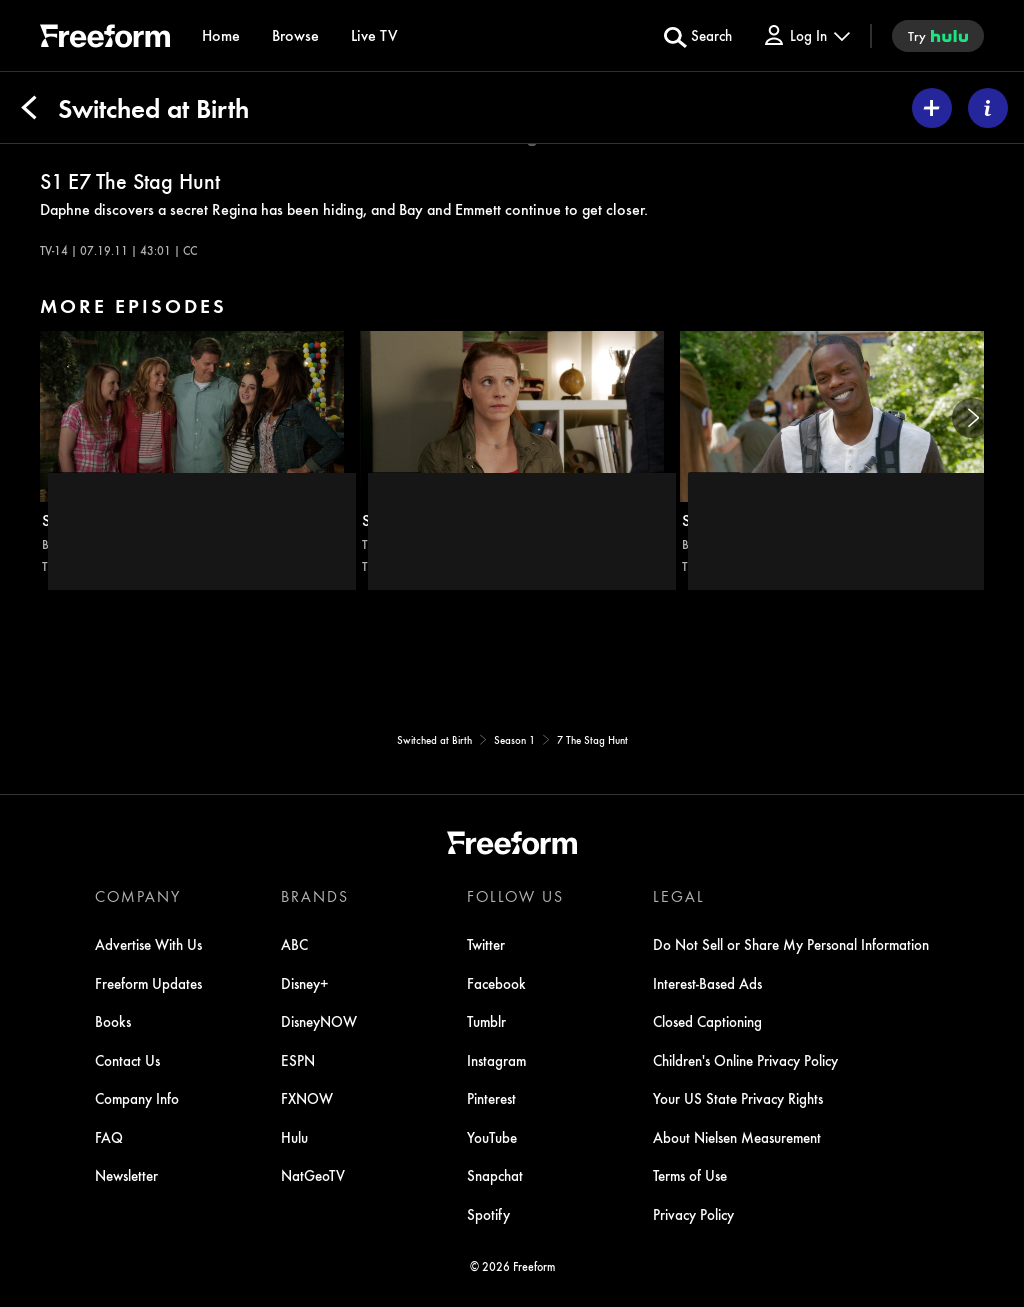 The width and height of the screenshot is (1024, 1307). Describe the element at coordinates (221, 35) in the screenshot. I see `[Home]` at that location.